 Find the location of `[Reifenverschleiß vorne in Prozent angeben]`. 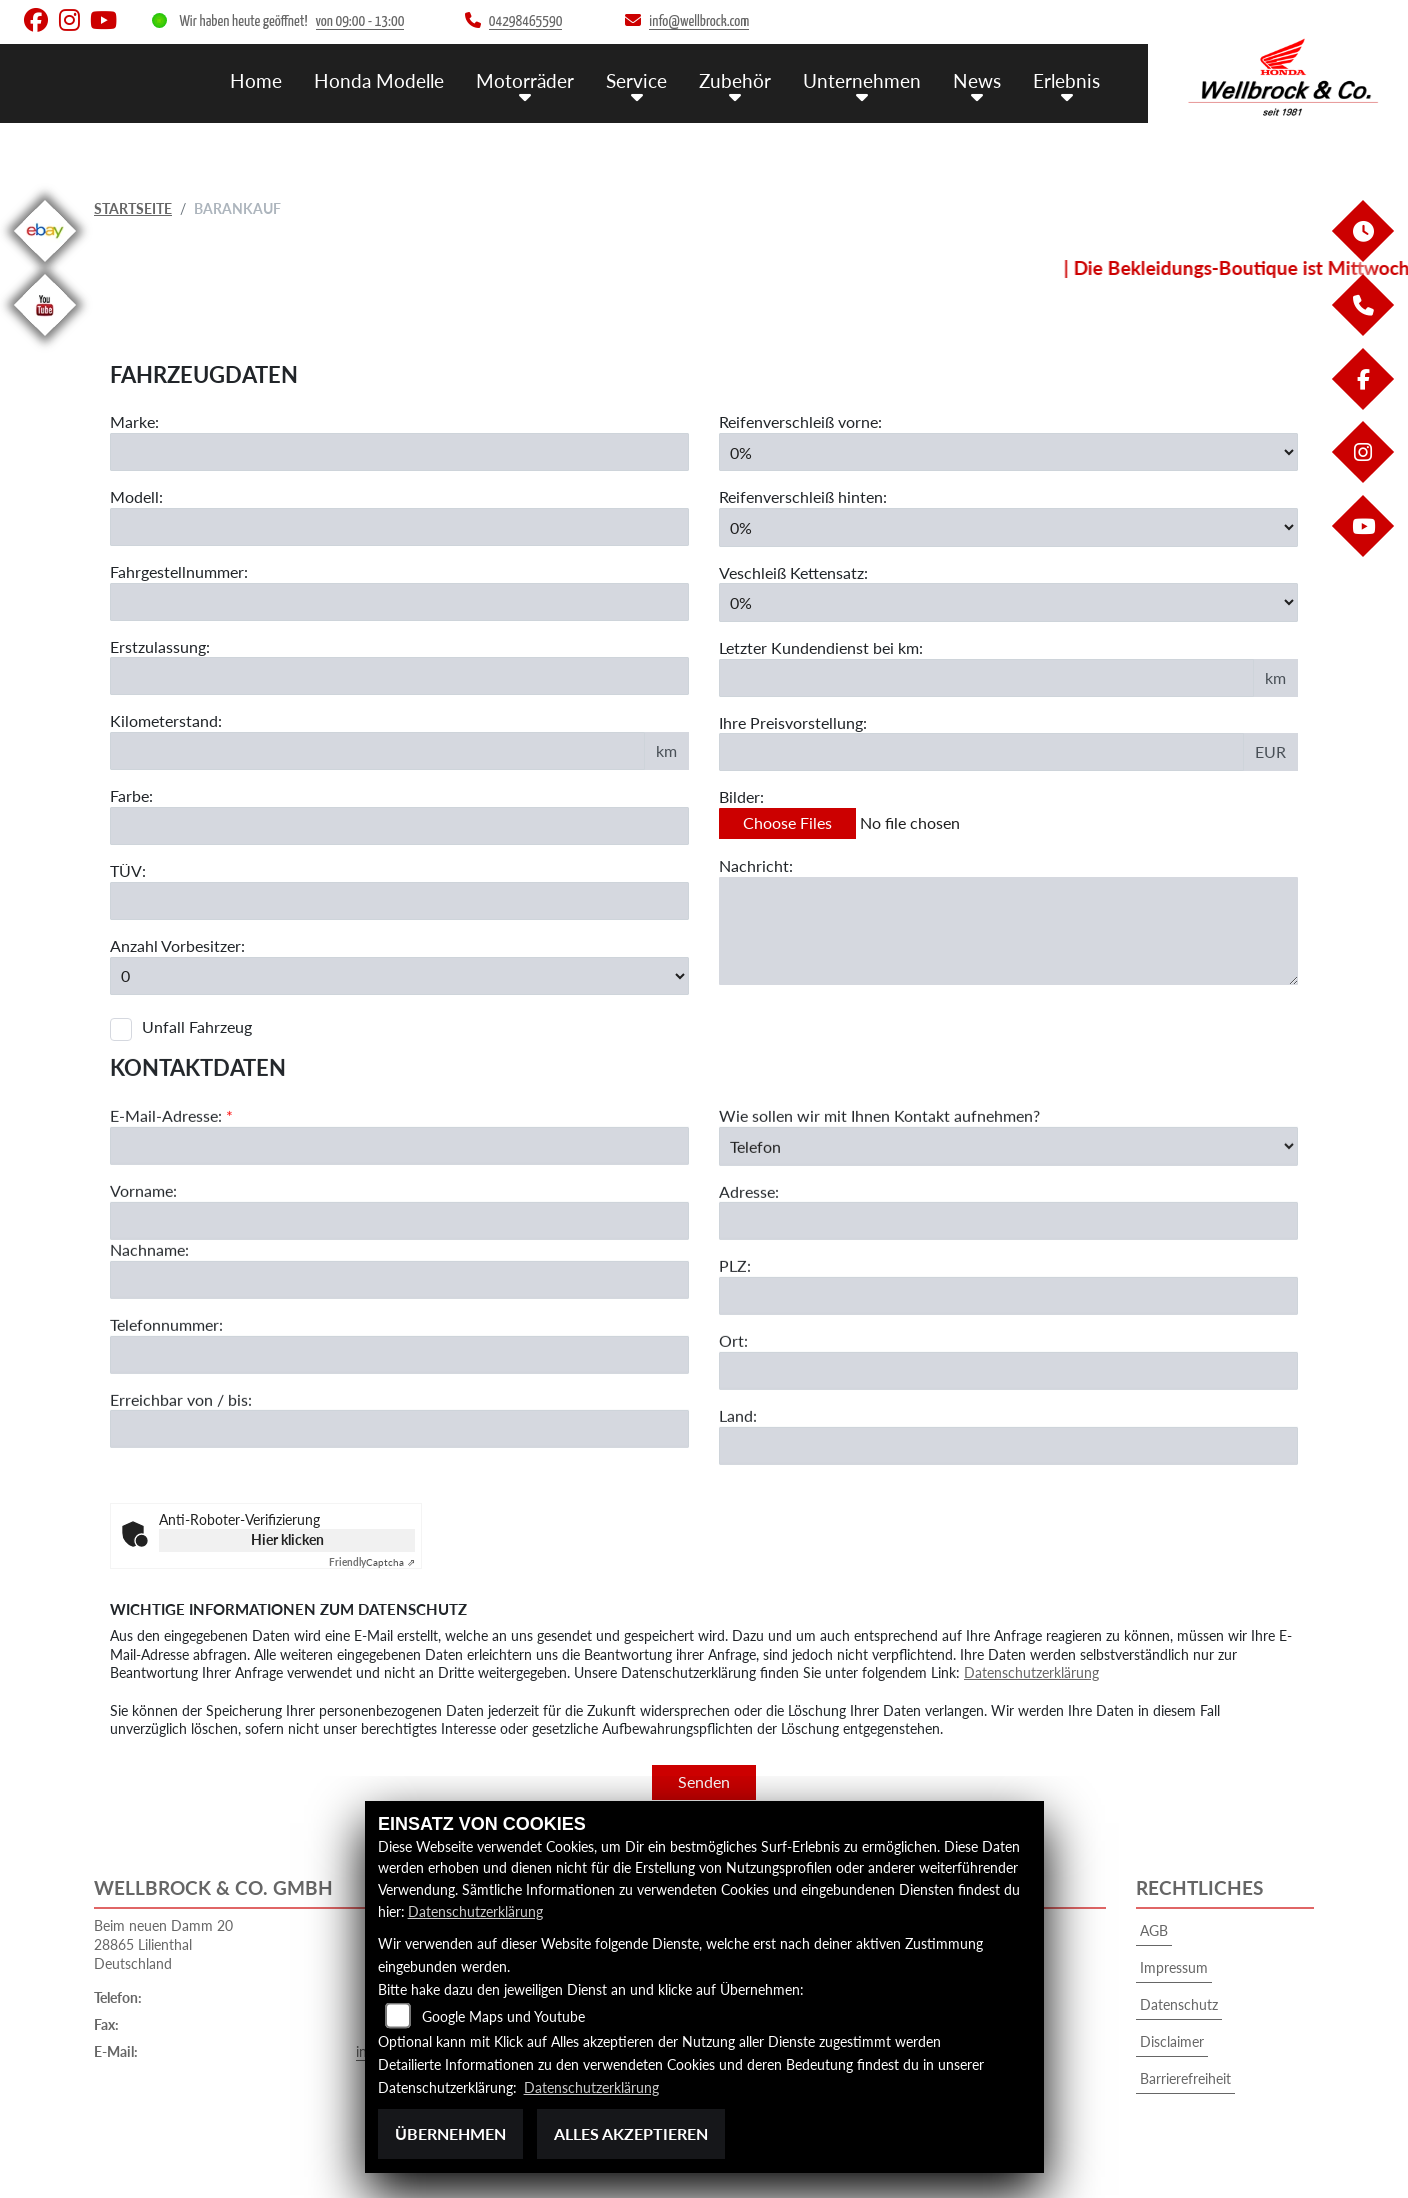

[Reifenverschleiß vorne in Prozent angeben] is located at coordinates (1008, 452).